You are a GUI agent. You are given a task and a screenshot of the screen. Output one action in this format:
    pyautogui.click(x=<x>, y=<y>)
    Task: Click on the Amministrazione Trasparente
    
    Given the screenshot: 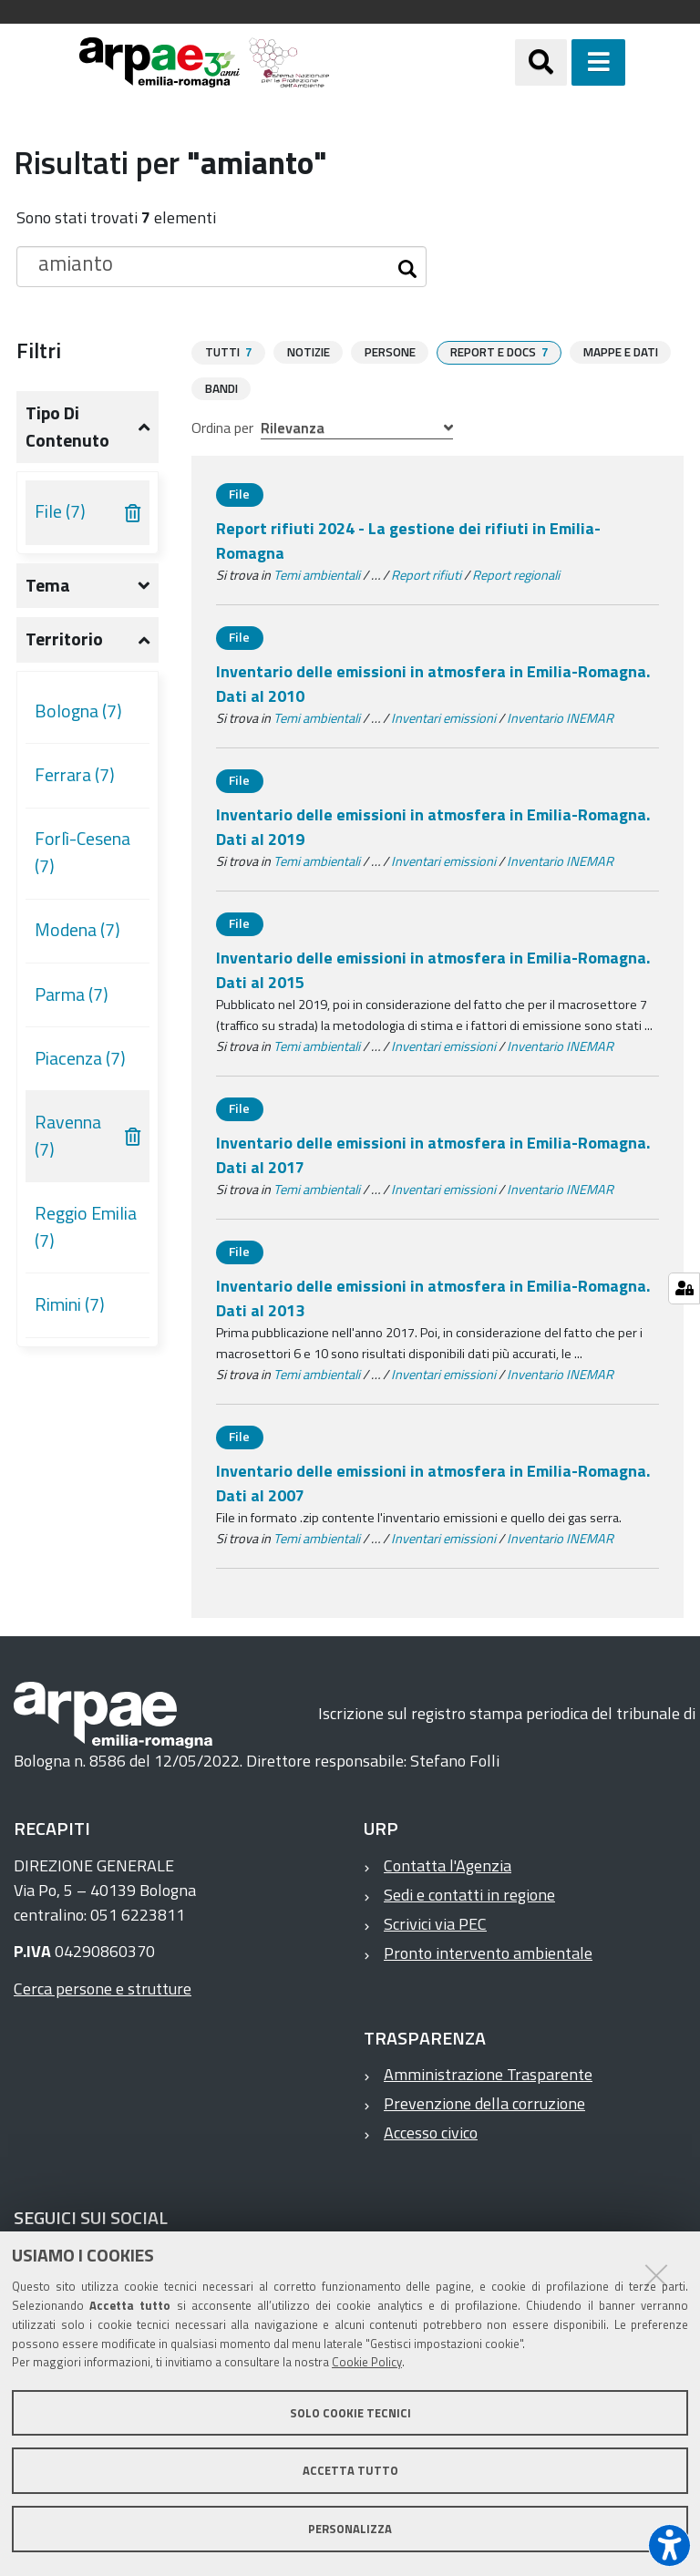 What is the action you would take?
    pyautogui.click(x=488, y=2073)
    